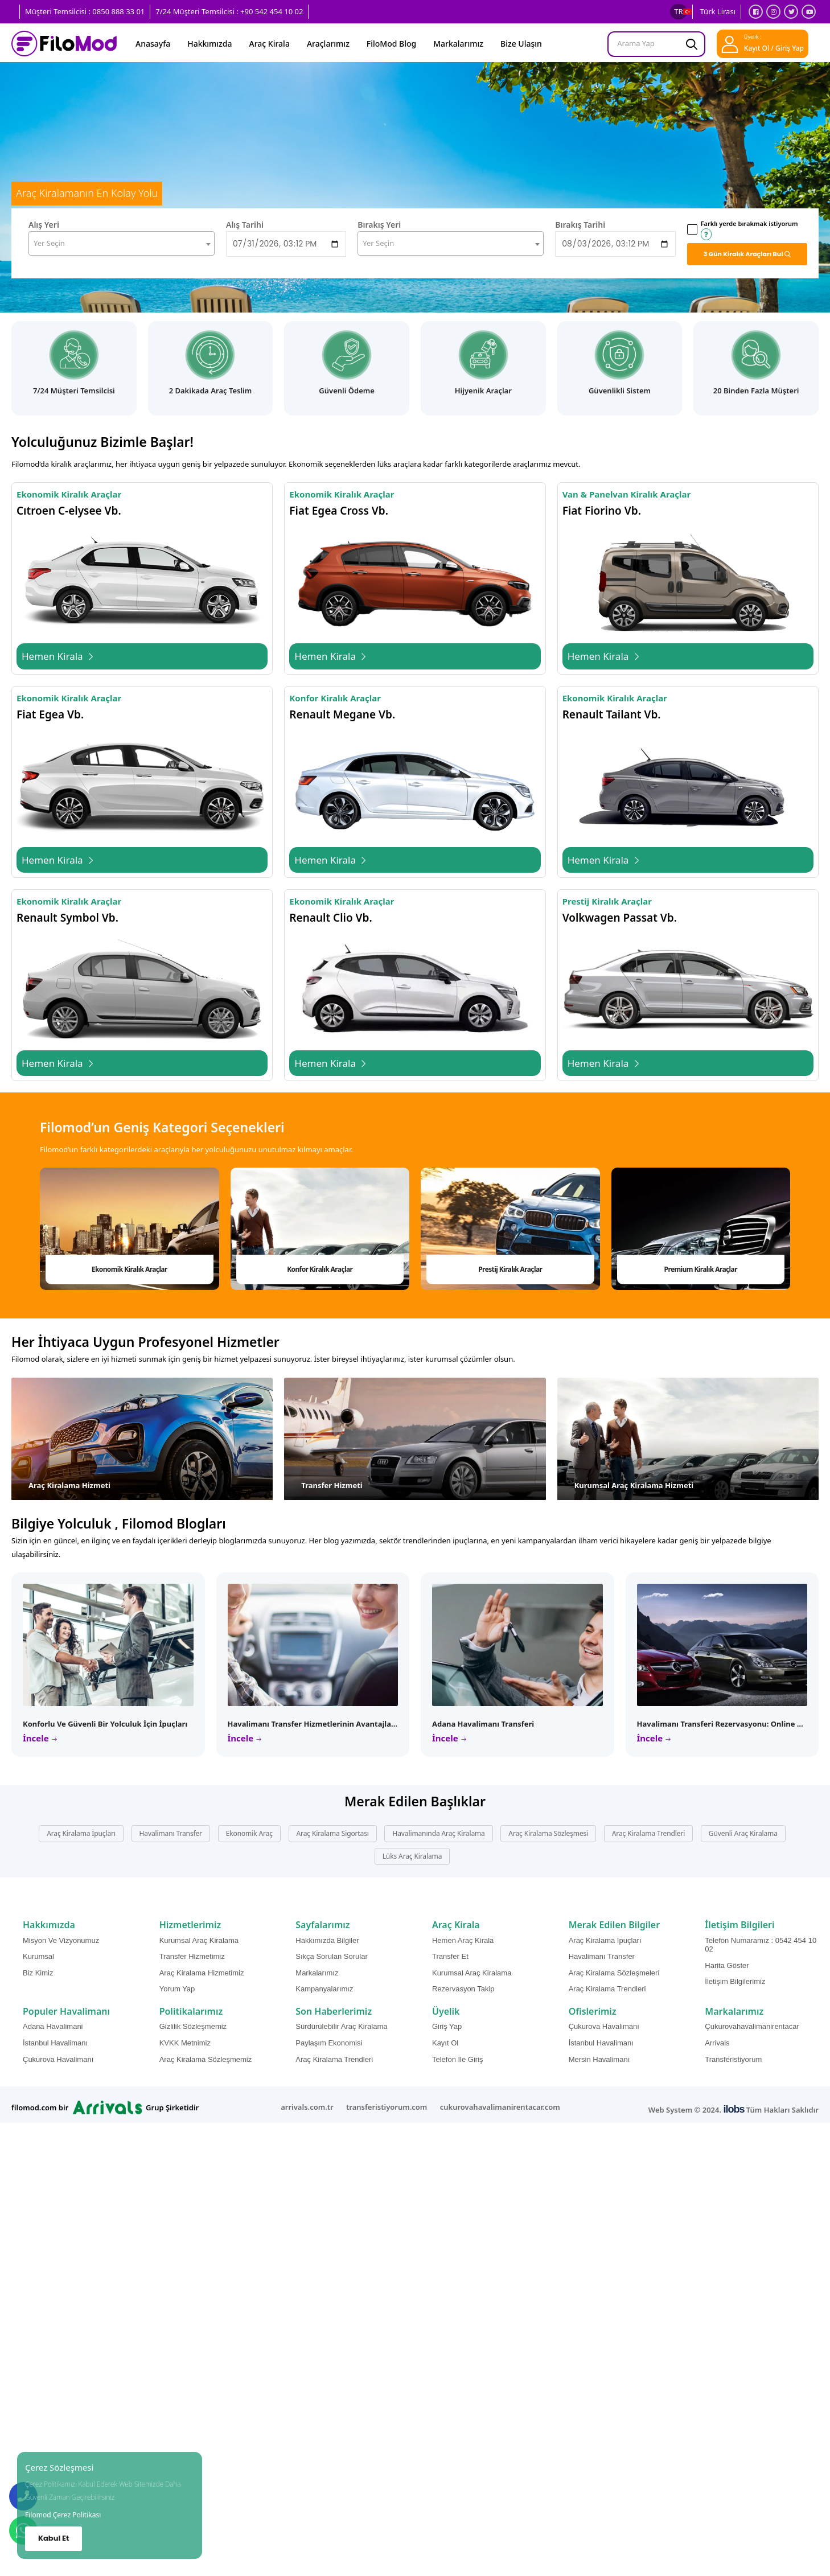  I want to click on Anasayfa, so click(152, 43).